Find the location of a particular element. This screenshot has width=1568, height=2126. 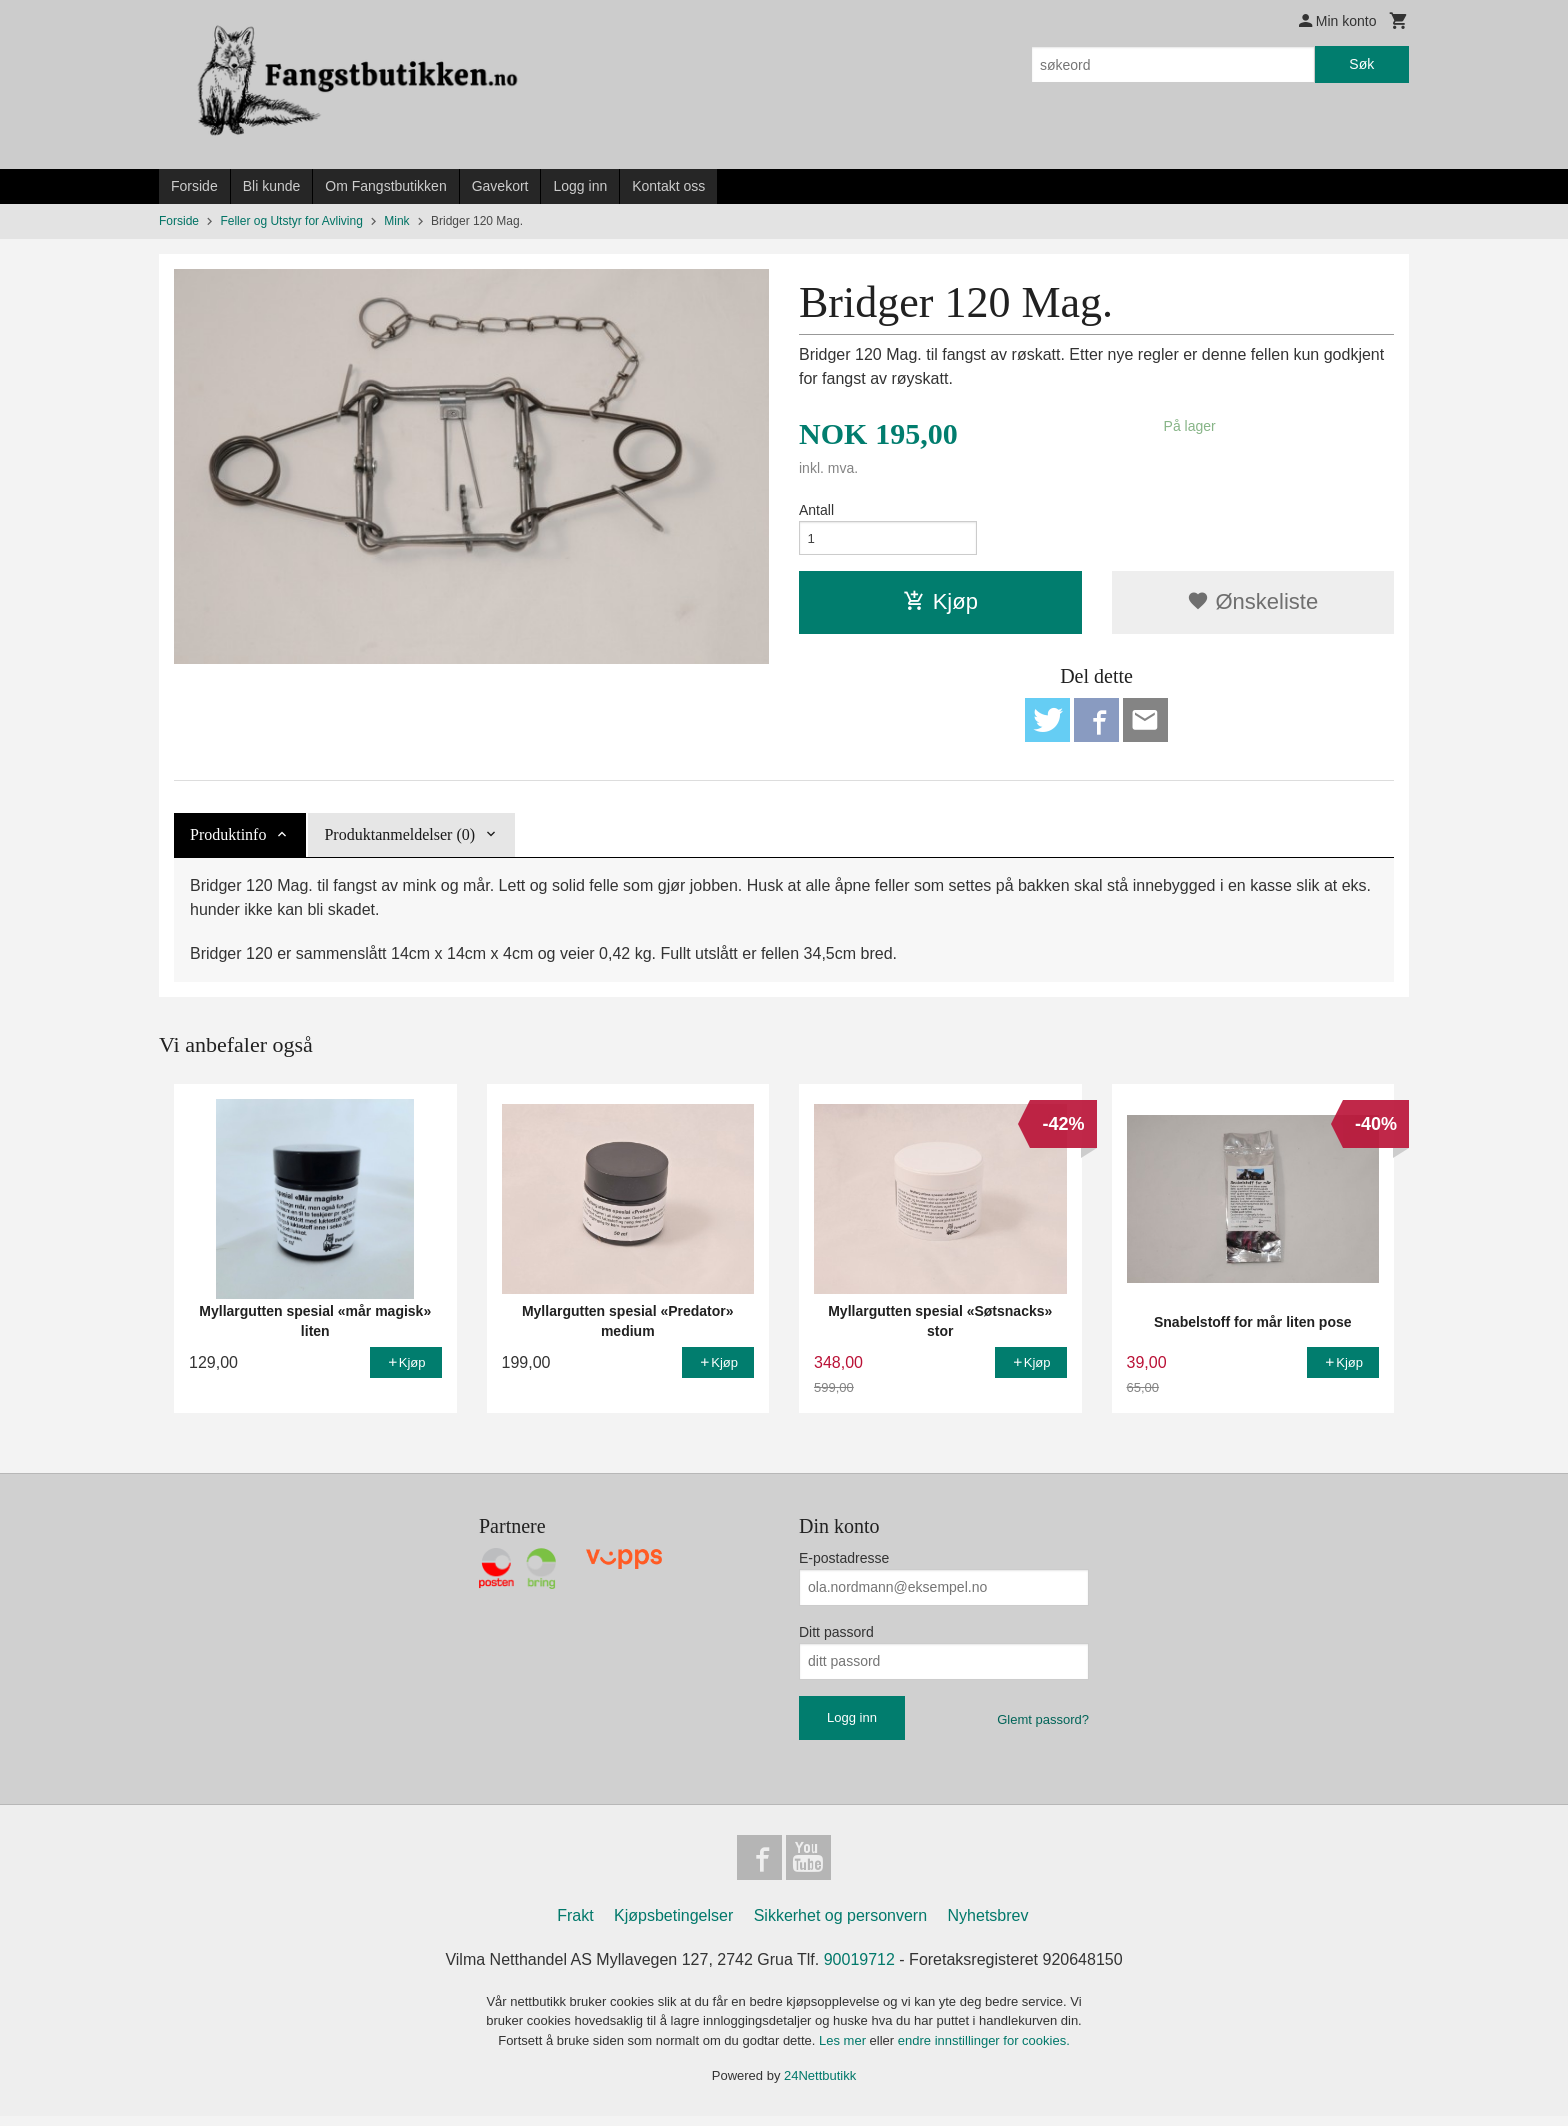

Logg inn is located at coordinates (580, 186).